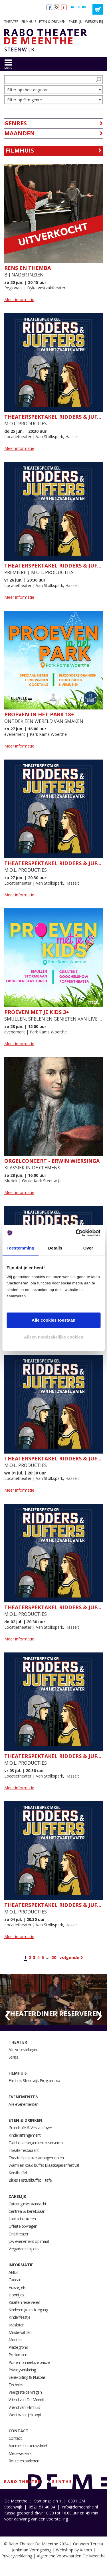 Image resolution: width=107 pixels, height=2576 pixels. Describe the element at coordinates (21, 1248) in the screenshot. I see `Toestemming [tab]` at that location.